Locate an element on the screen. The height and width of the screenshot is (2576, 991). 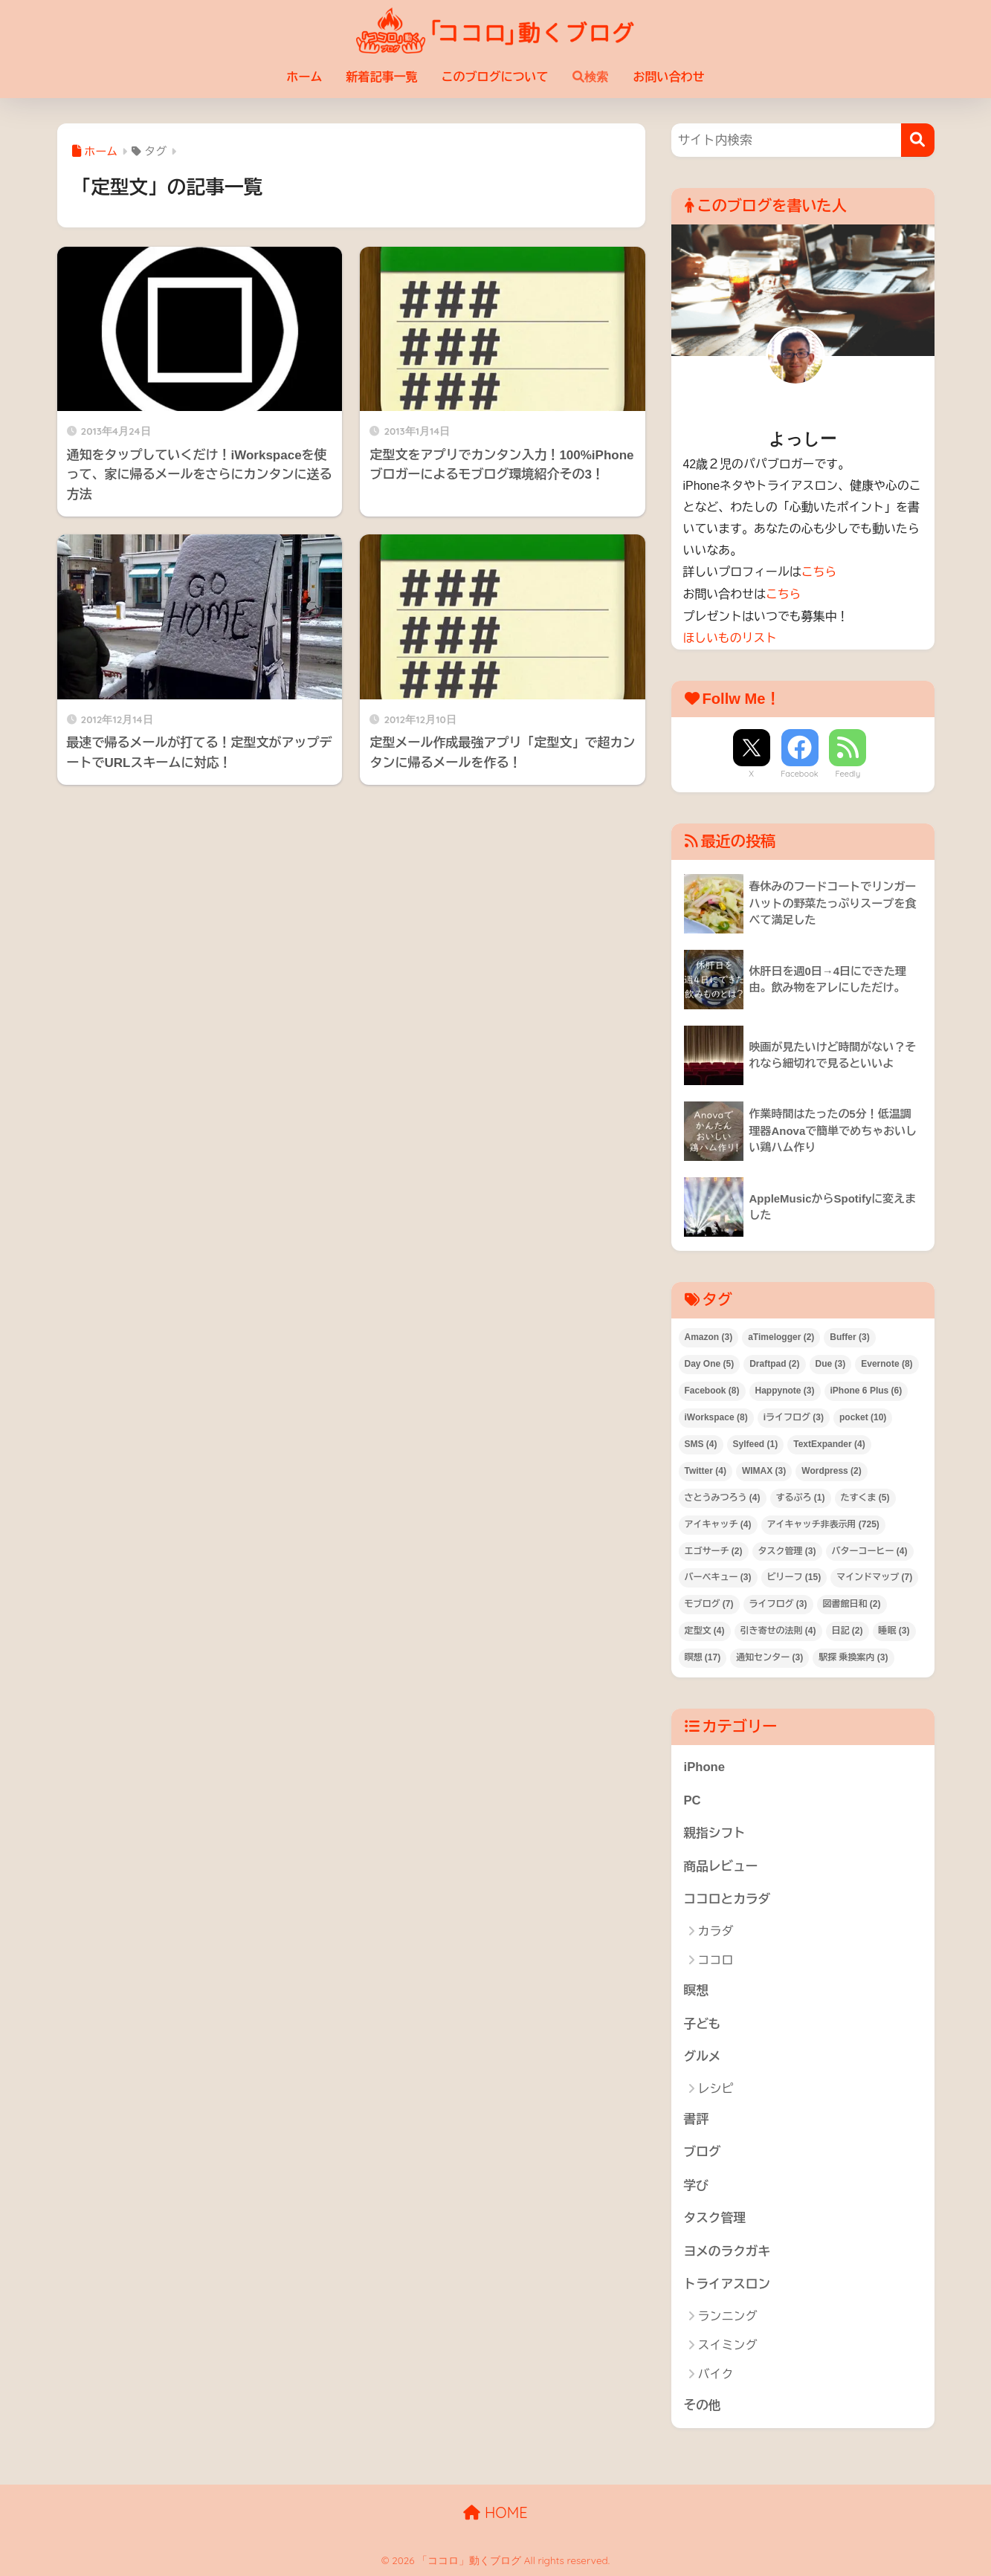
Evernote [Evernote (8個の項目)] is located at coordinates (886, 1361).